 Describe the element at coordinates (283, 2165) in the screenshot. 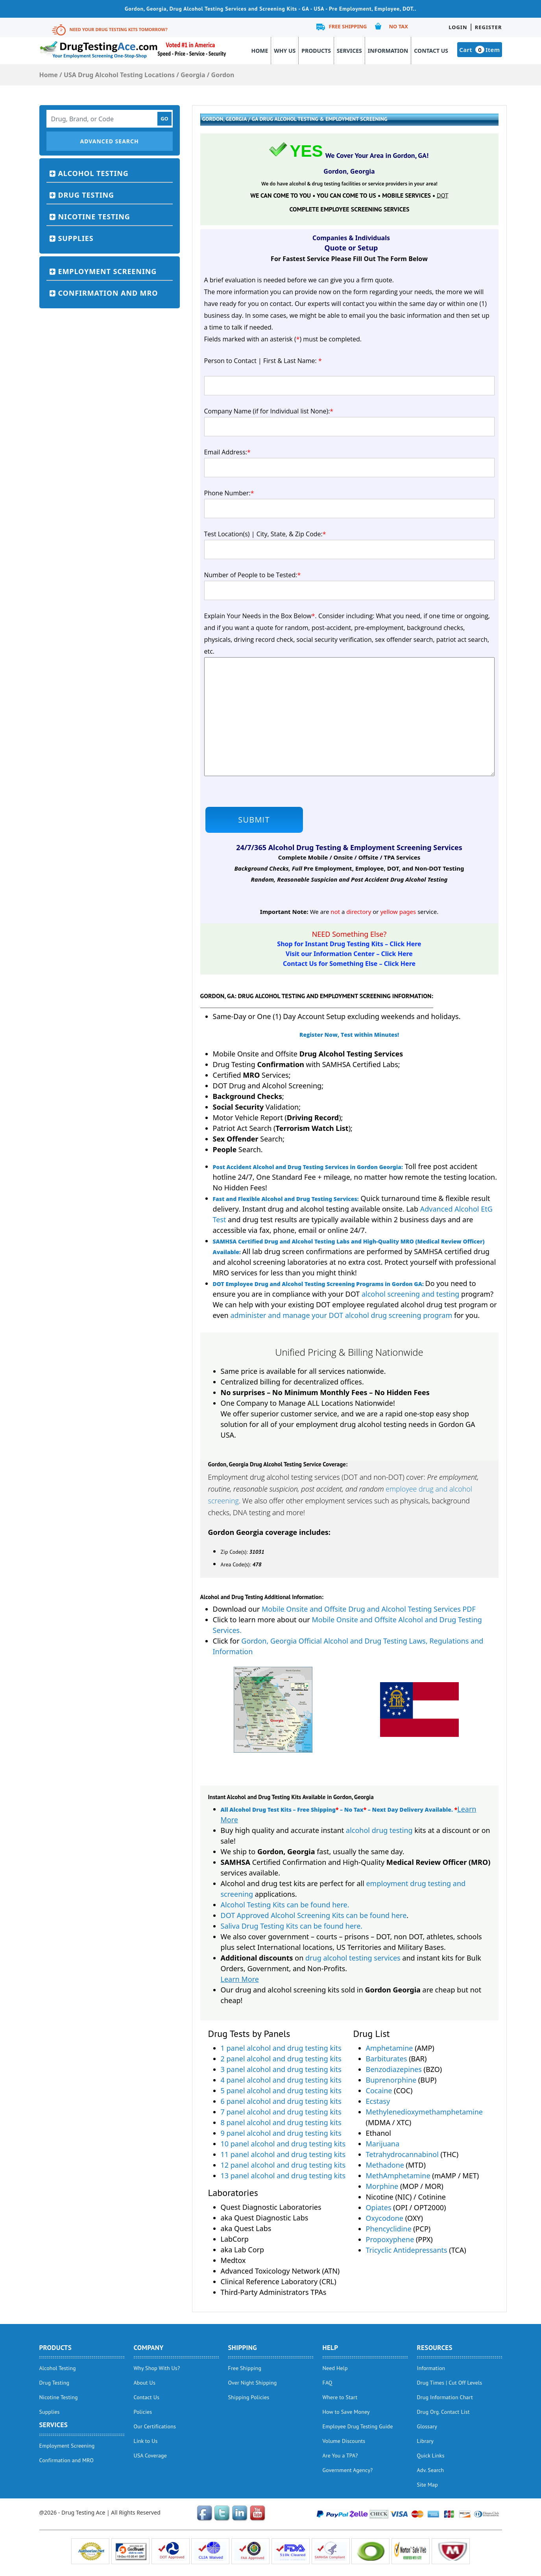

I see `12 panel alcohol and drug testing kits` at that location.